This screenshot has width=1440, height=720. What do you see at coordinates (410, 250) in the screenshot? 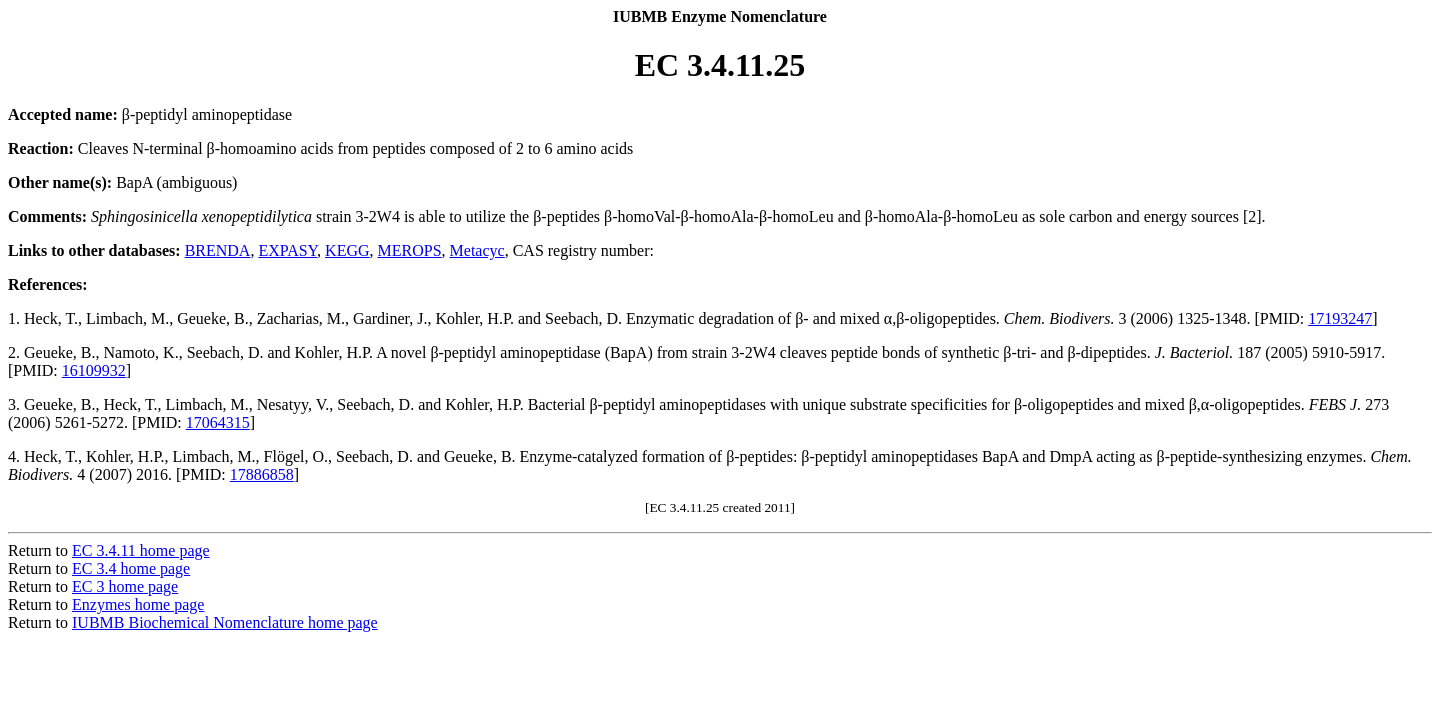
I see `MEROPS` at bounding box center [410, 250].